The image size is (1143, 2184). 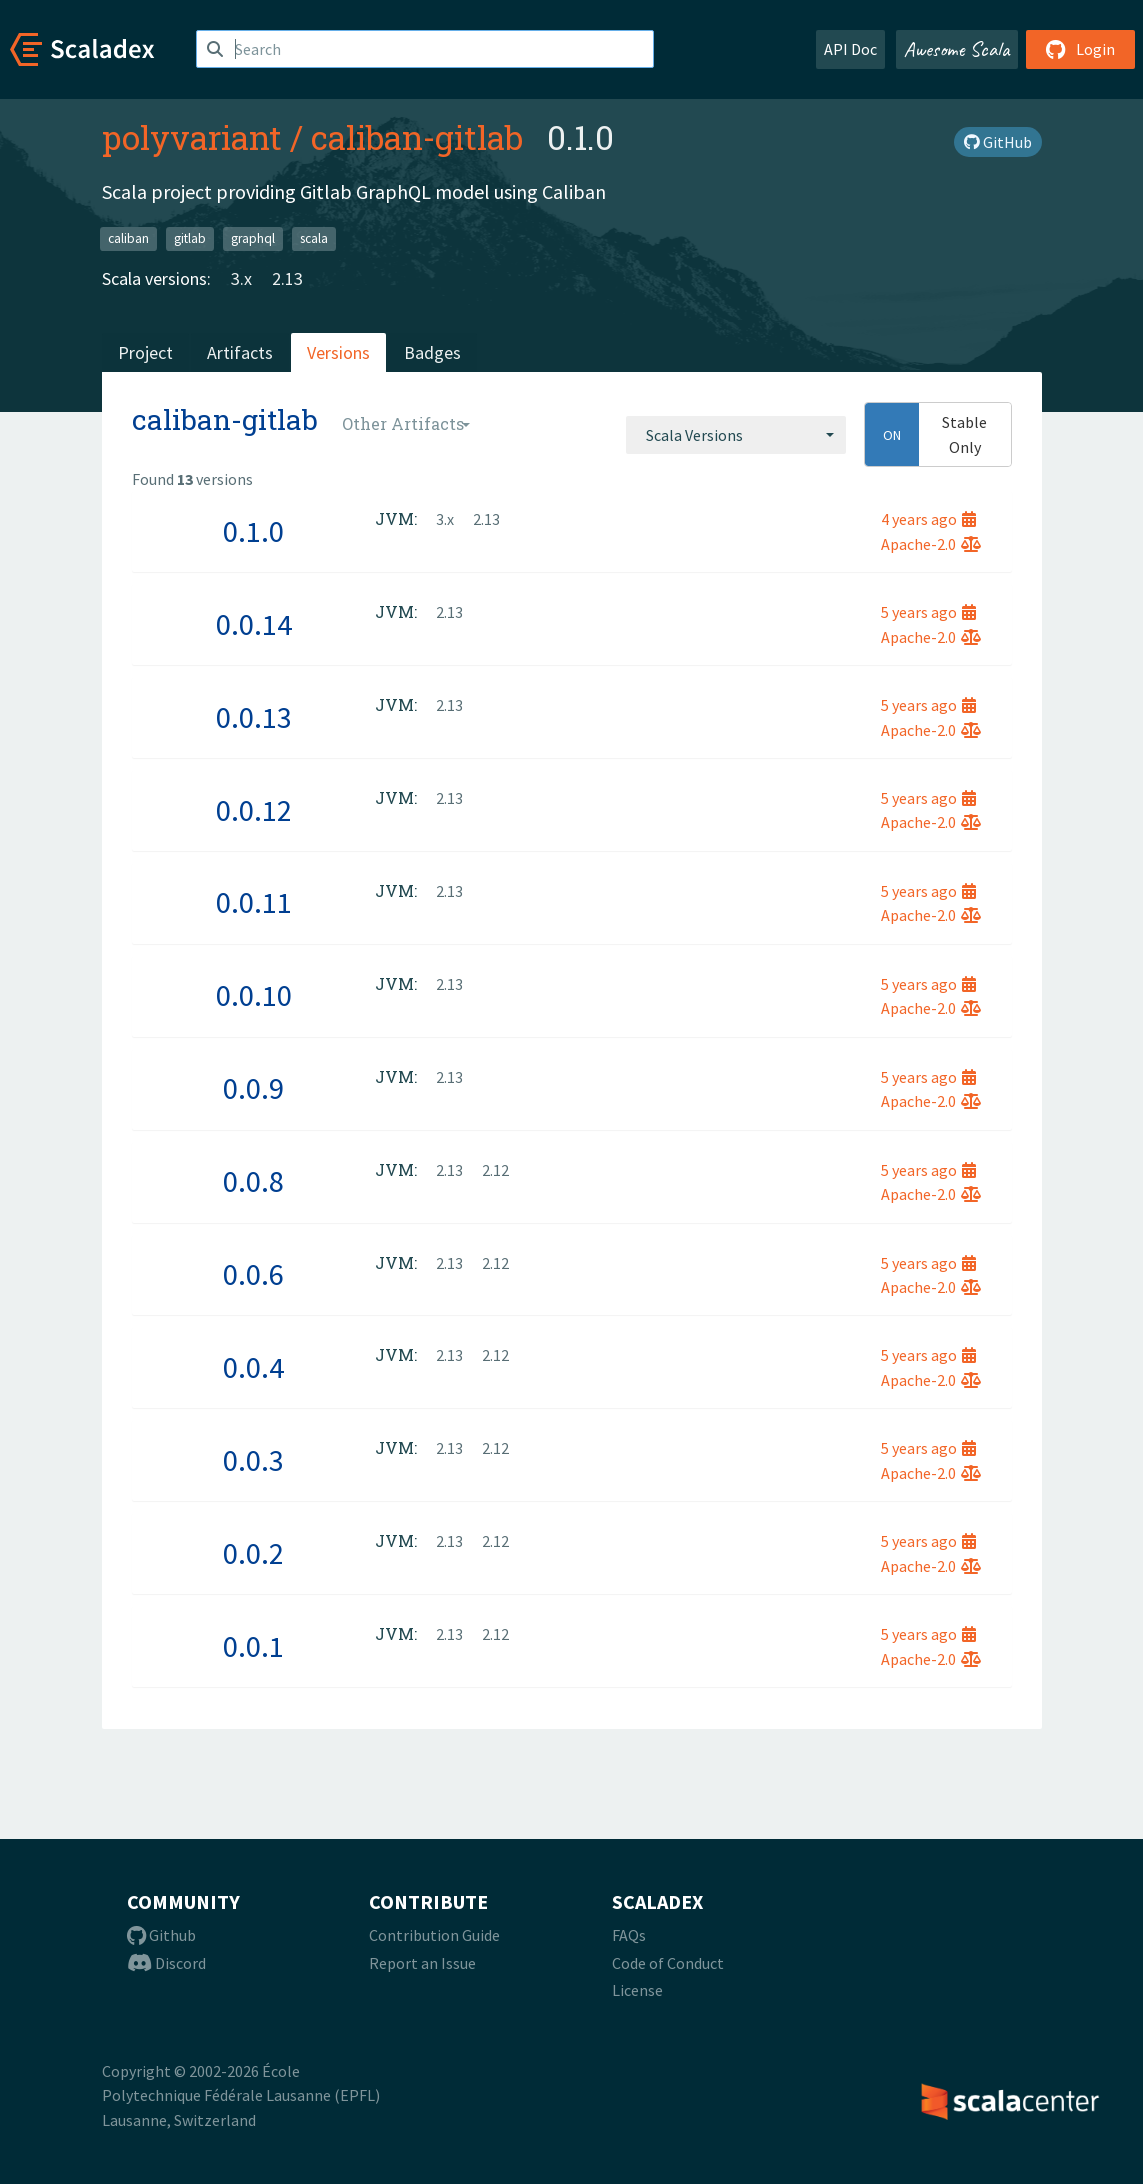 I want to click on Code of Conduct, so click(x=668, y=1963).